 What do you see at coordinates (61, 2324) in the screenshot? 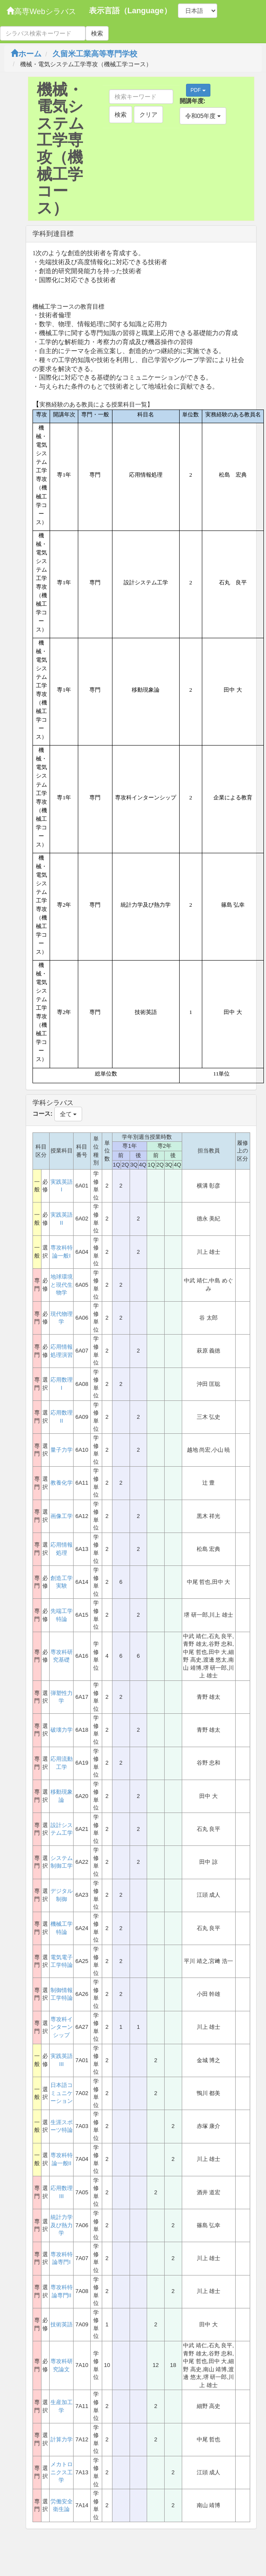
I see `技術英語` at bounding box center [61, 2324].